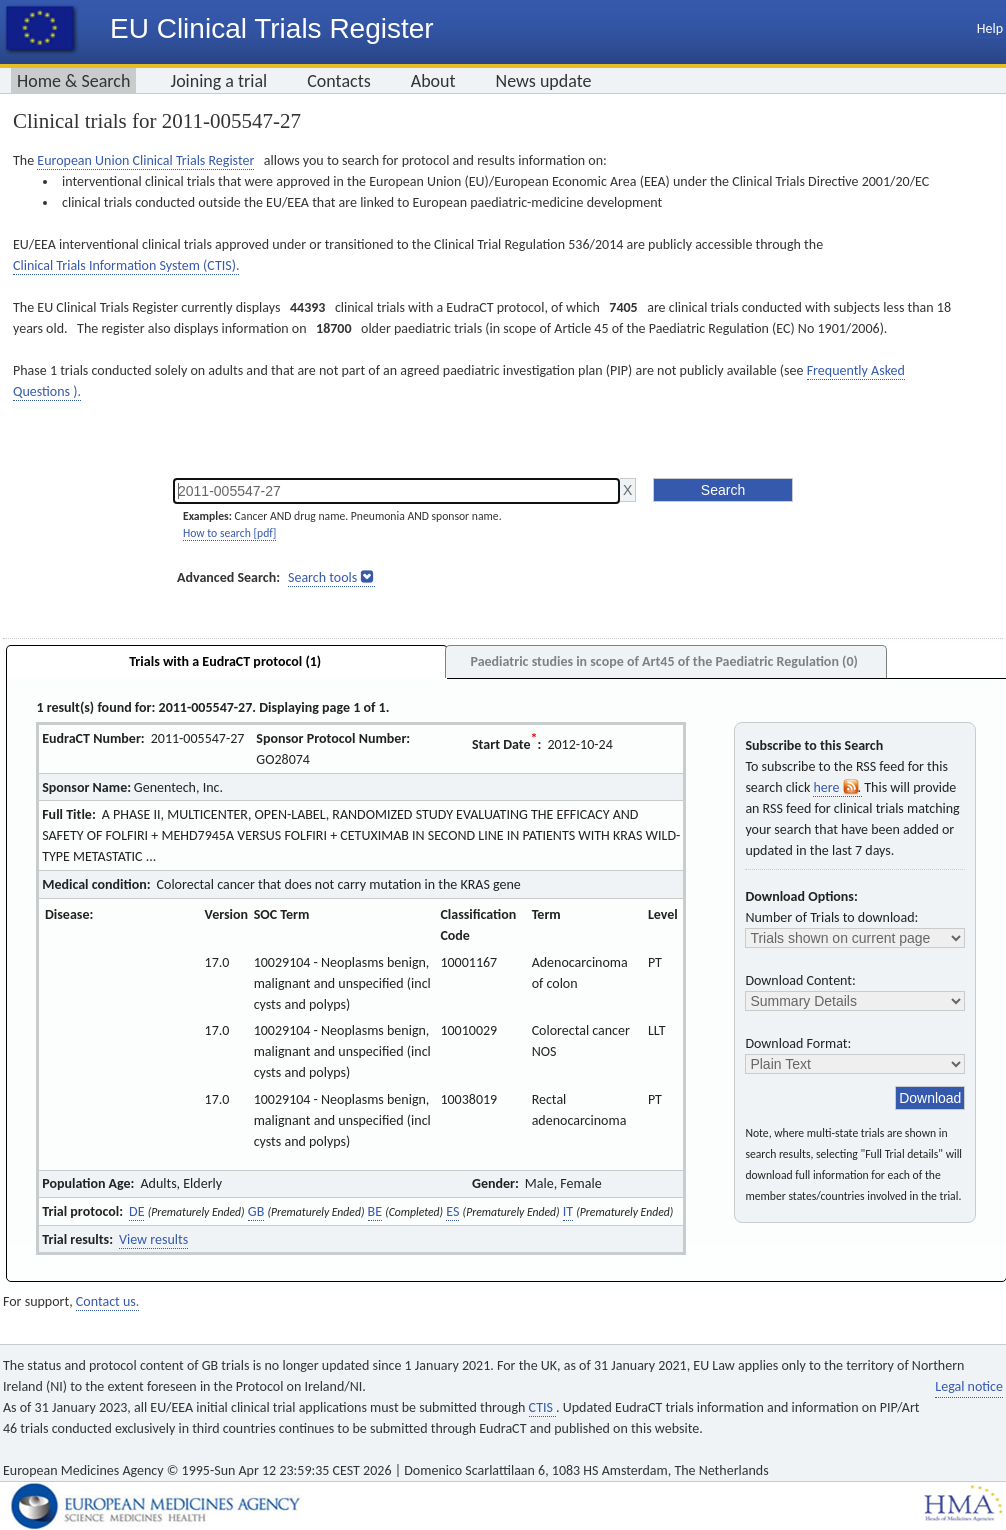 Image resolution: width=1006 pixels, height=1530 pixels. Describe the element at coordinates (969, 1386) in the screenshot. I see `Legal notice` at that location.